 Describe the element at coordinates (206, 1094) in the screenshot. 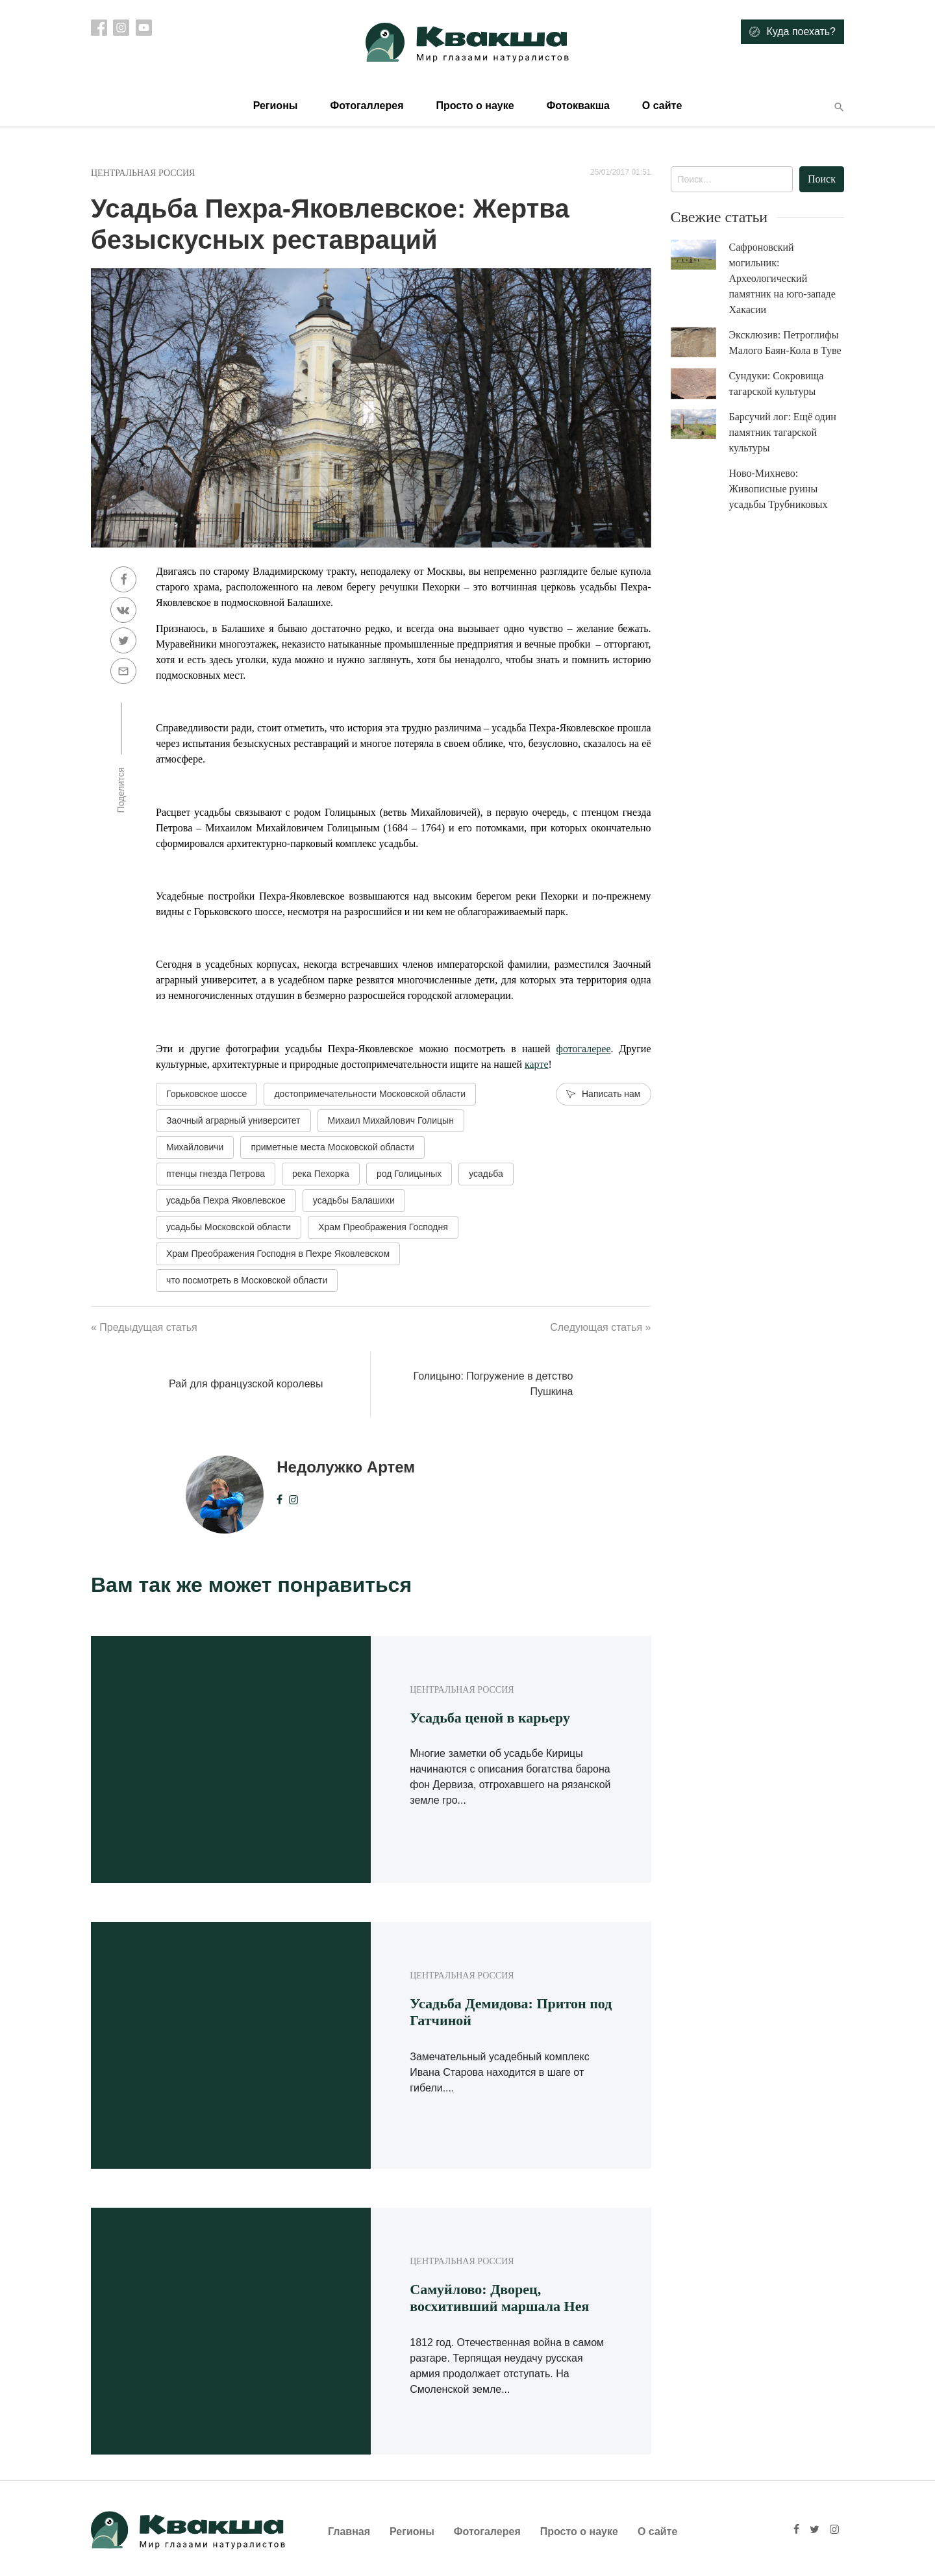

I see `Горьковское шоссе` at that location.